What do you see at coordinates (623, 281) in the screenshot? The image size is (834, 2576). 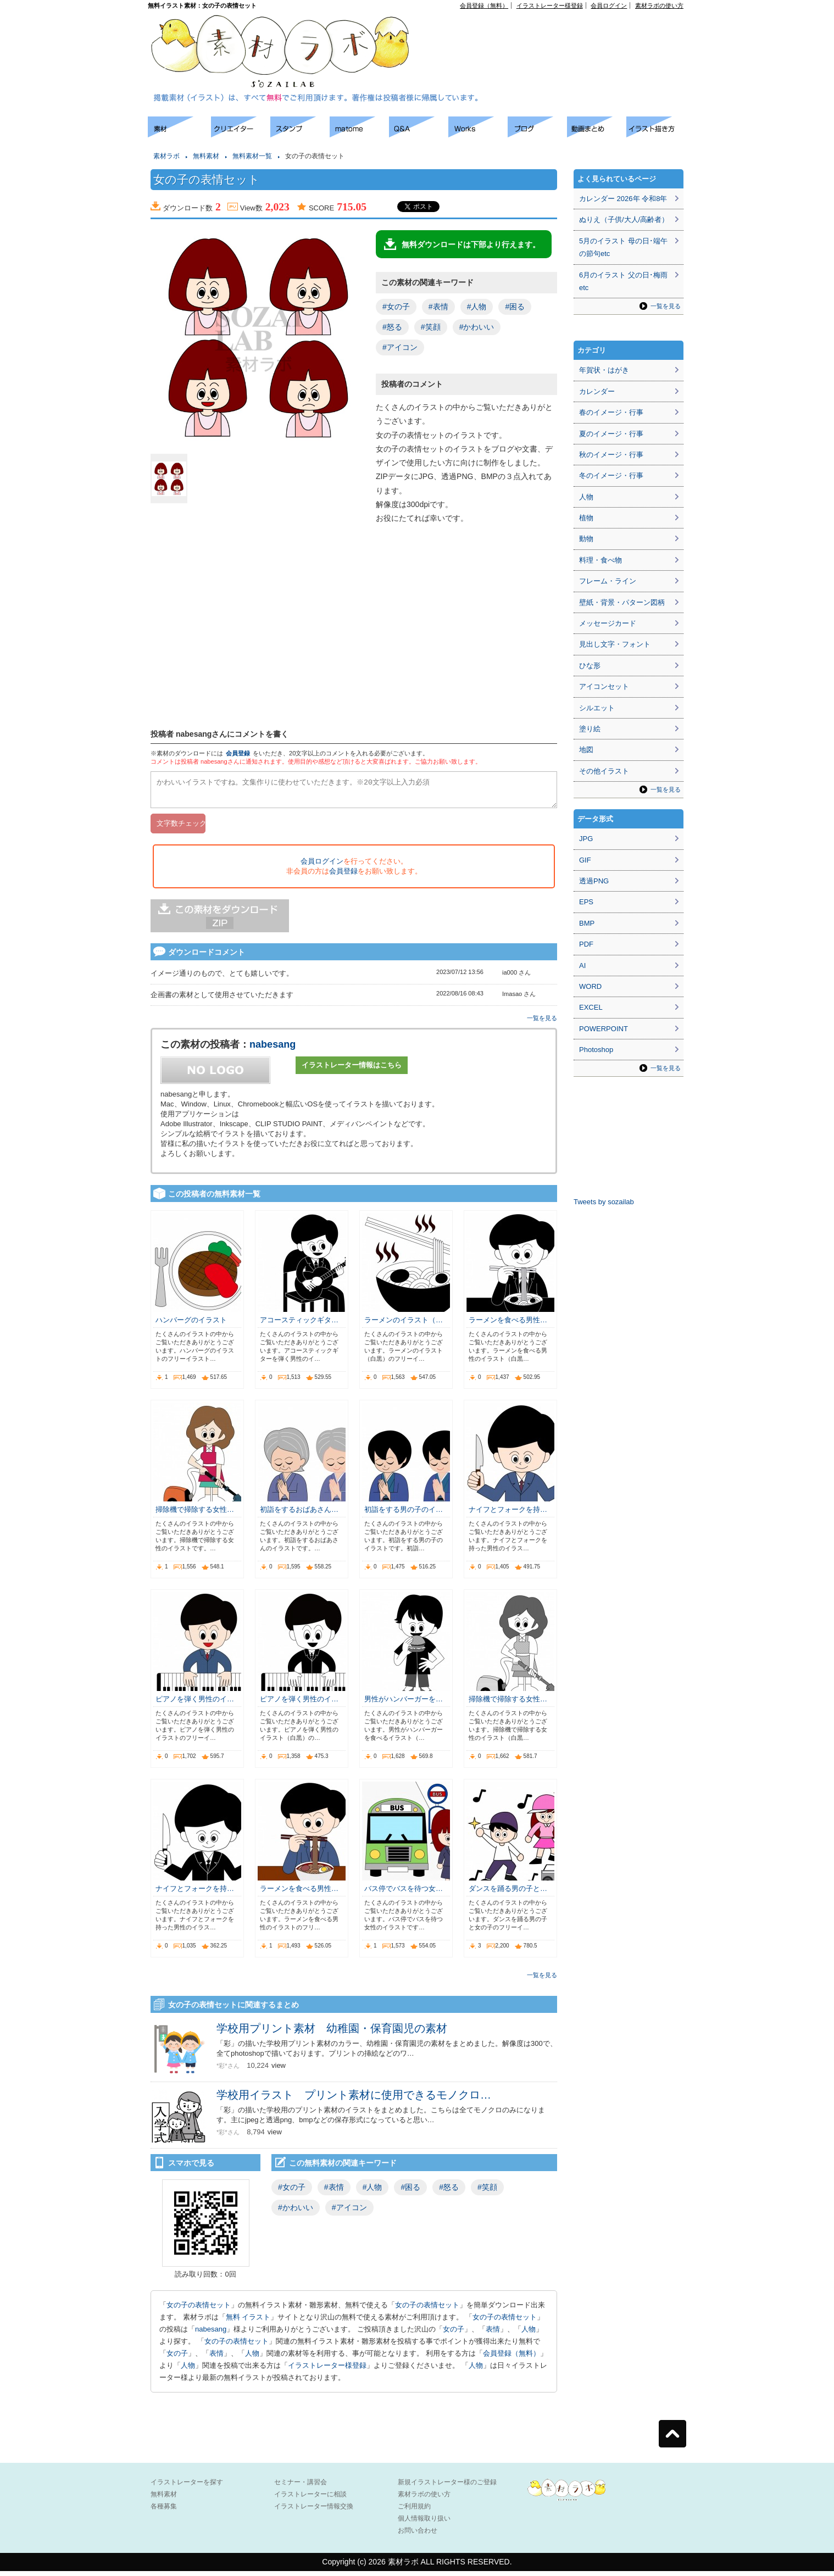 I see `6月のイラスト 父の日･梅雨etc` at bounding box center [623, 281].